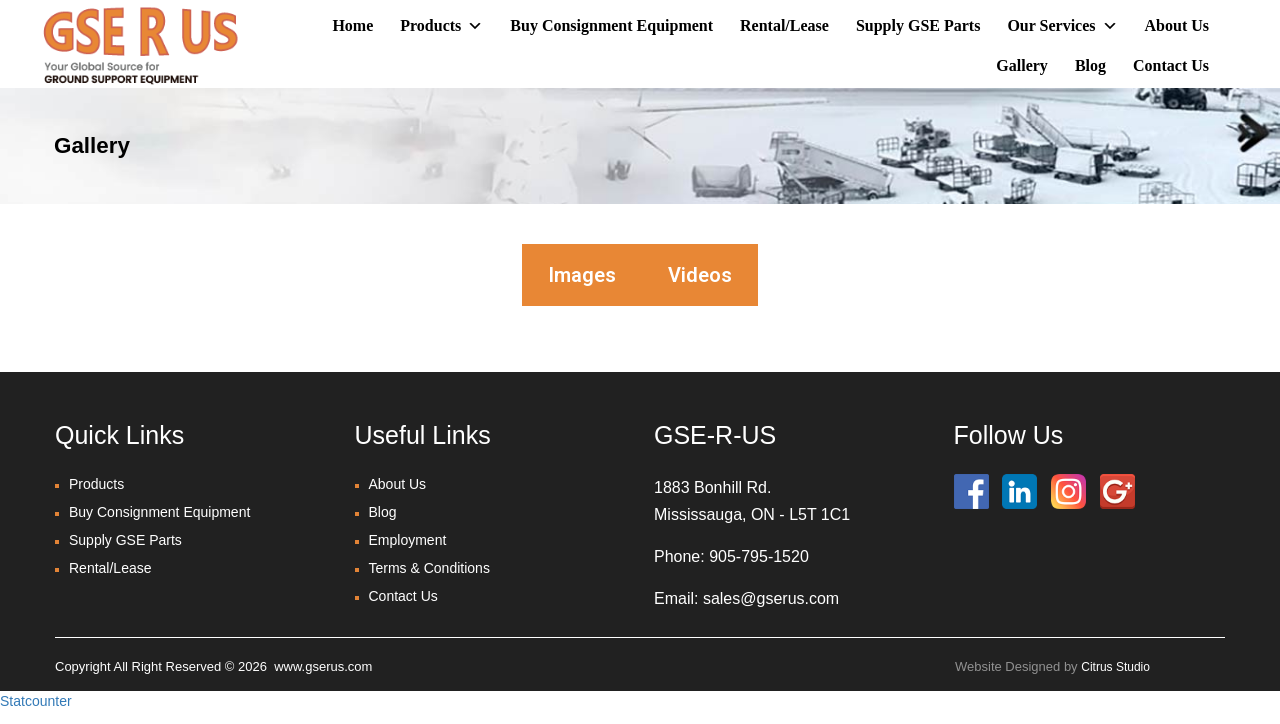 The height and width of the screenshot is (724, 1280). What do you see at coordinates (611, 25) in the screenshot?
I see `Buy Consignment Equipment` at bounding box center [611, 25].